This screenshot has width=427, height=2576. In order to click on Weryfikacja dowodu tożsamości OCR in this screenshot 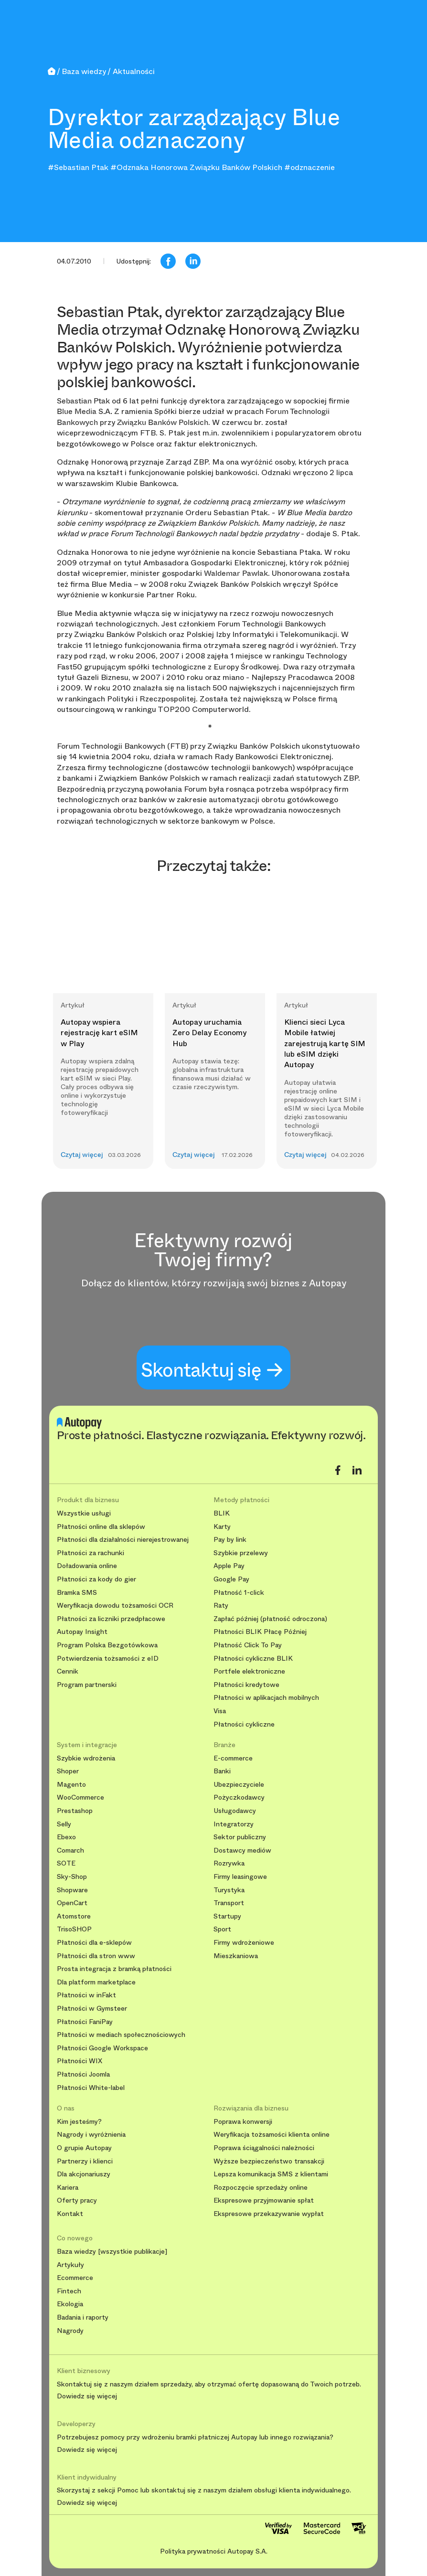, I will do `click(115, 1605)`.